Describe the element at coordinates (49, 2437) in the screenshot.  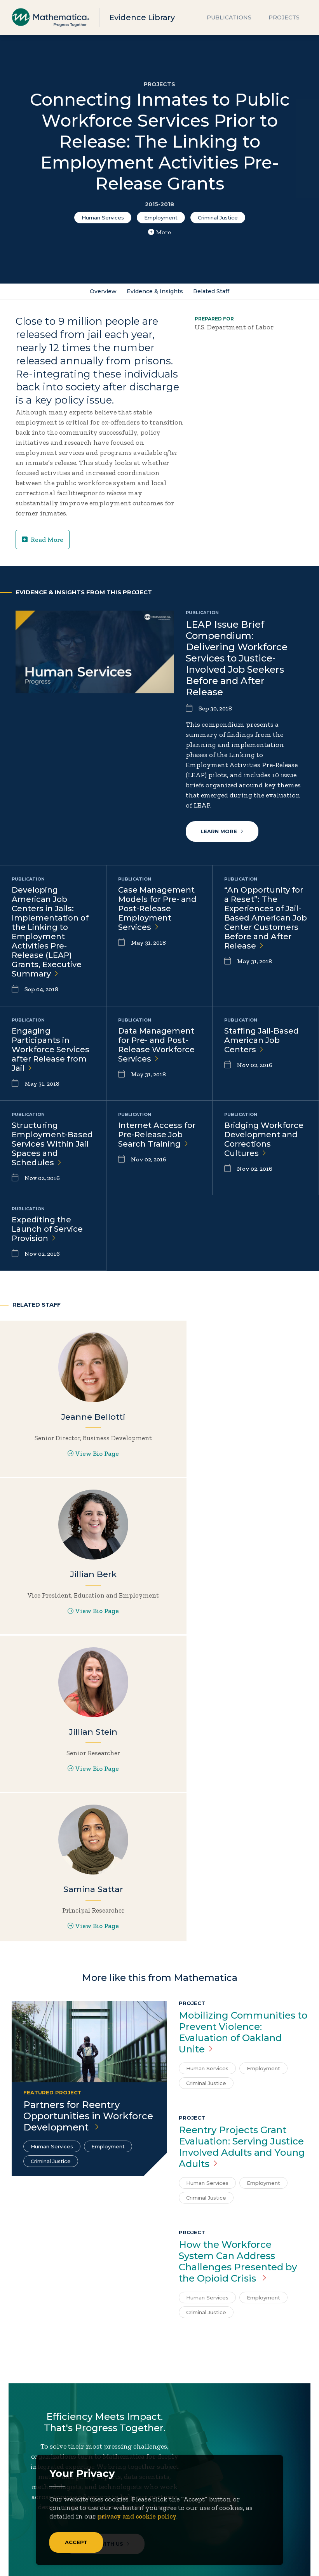
I see `[LinkedIn]` at that location.